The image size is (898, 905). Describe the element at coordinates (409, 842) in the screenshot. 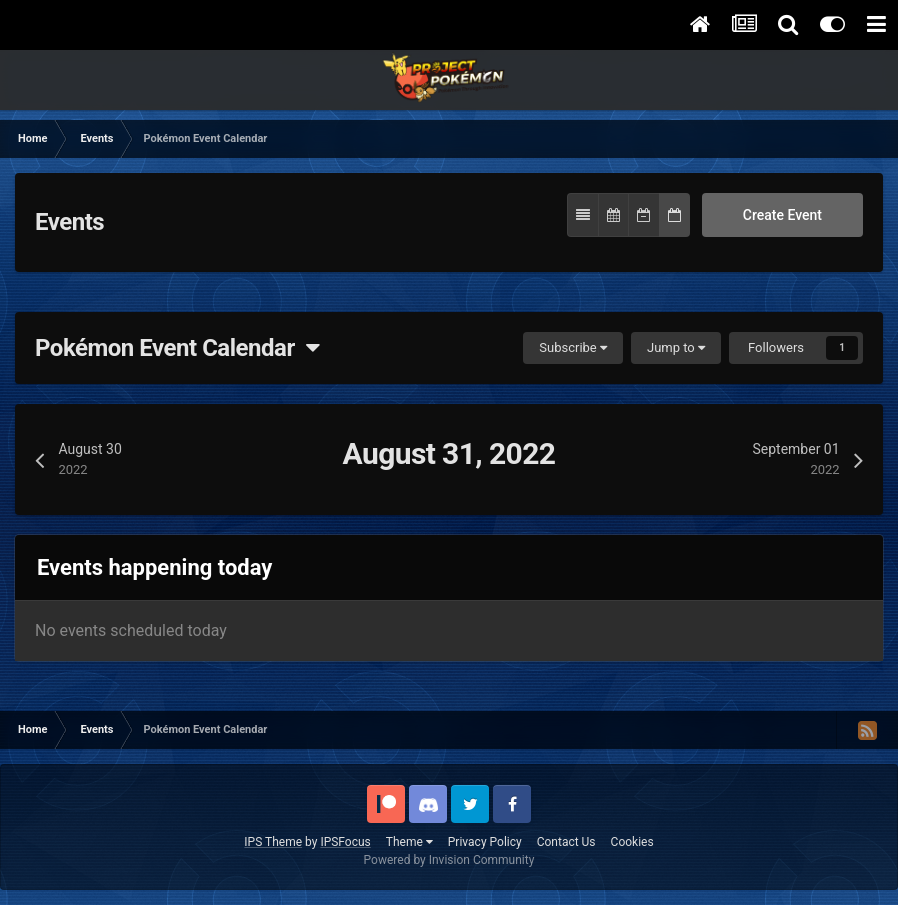

I see `Theme` at that location.